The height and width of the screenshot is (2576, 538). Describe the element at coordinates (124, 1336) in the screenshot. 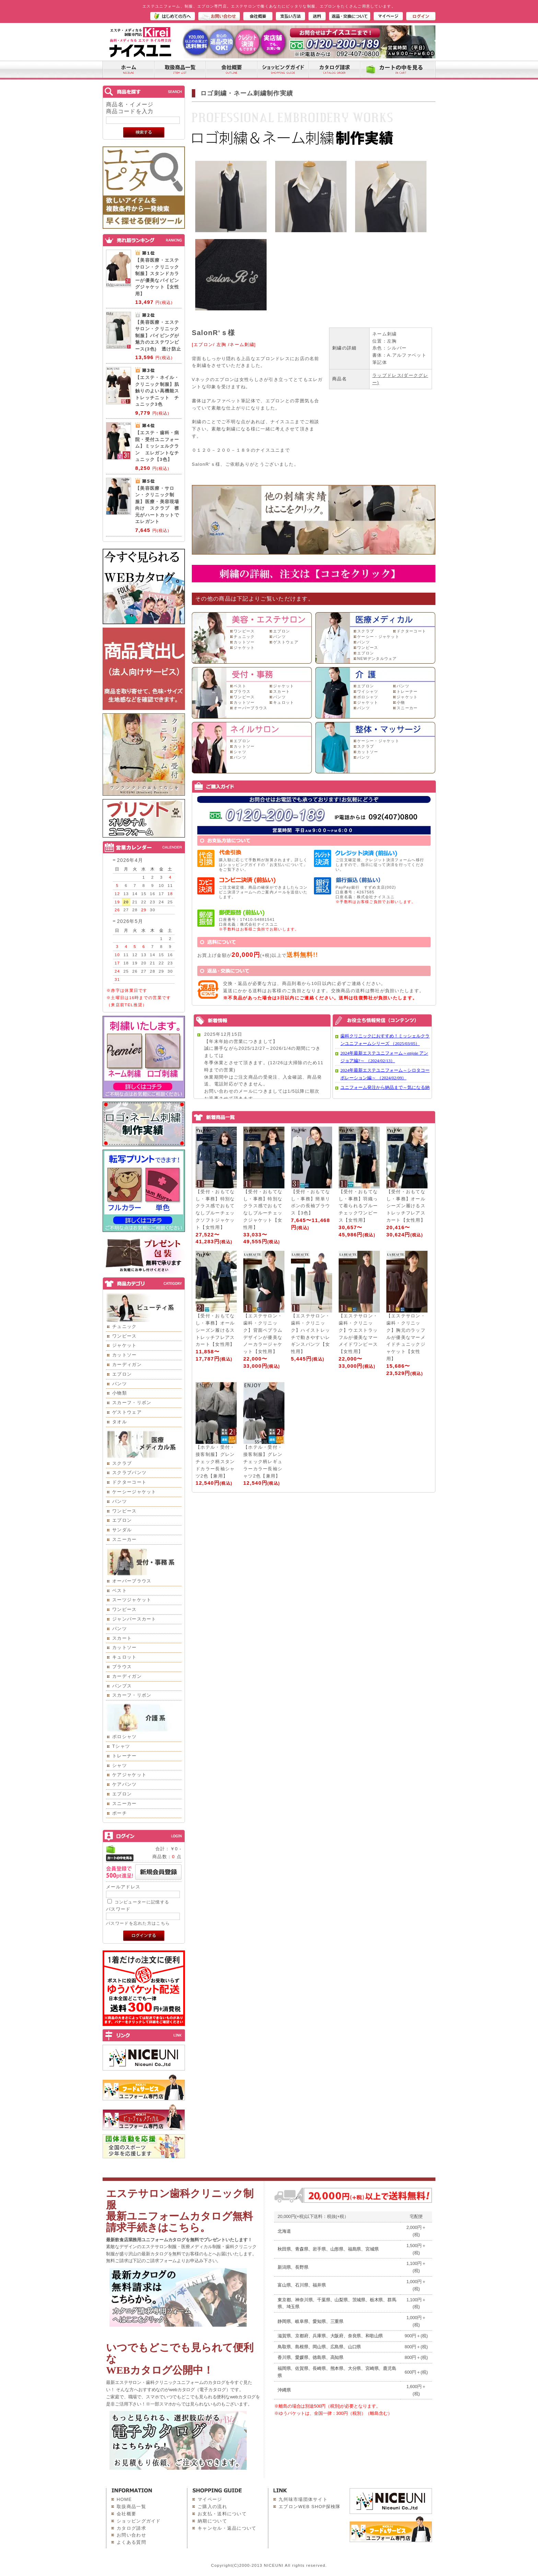

I see `ワンピース` at that location.